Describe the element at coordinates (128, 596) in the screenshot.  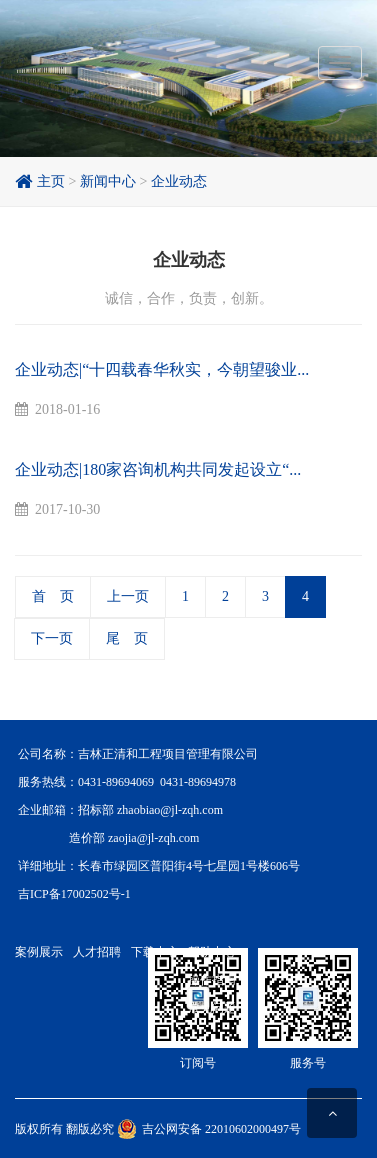
I see `上一页` at that location.